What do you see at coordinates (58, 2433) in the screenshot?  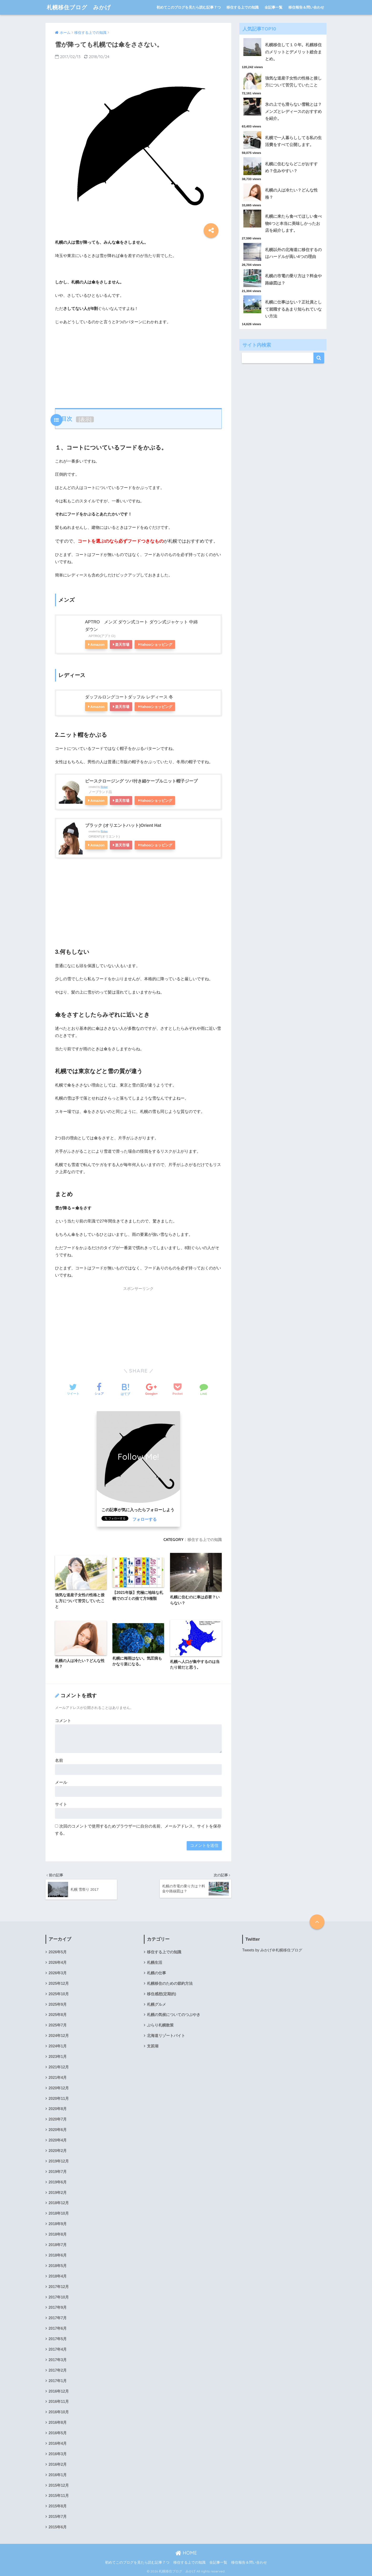 I see `2016年5月` at bounding box center [58, 2433].